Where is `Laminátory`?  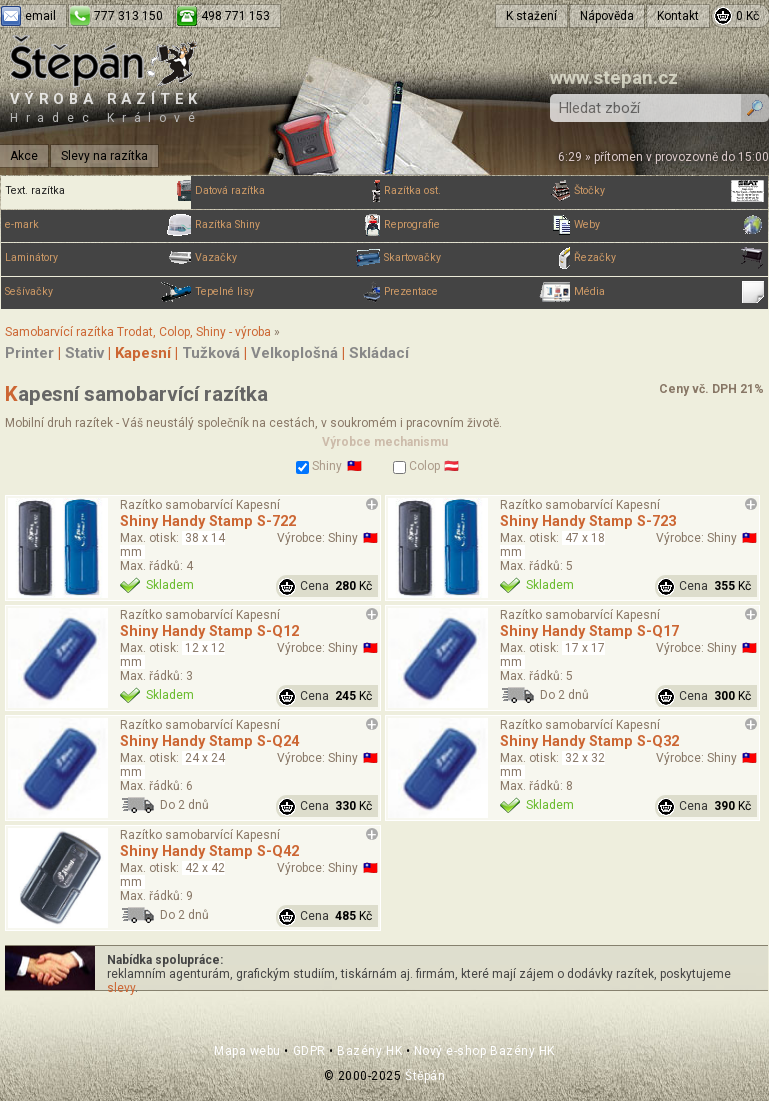
Laminátory is located at coordinates (100, 258).